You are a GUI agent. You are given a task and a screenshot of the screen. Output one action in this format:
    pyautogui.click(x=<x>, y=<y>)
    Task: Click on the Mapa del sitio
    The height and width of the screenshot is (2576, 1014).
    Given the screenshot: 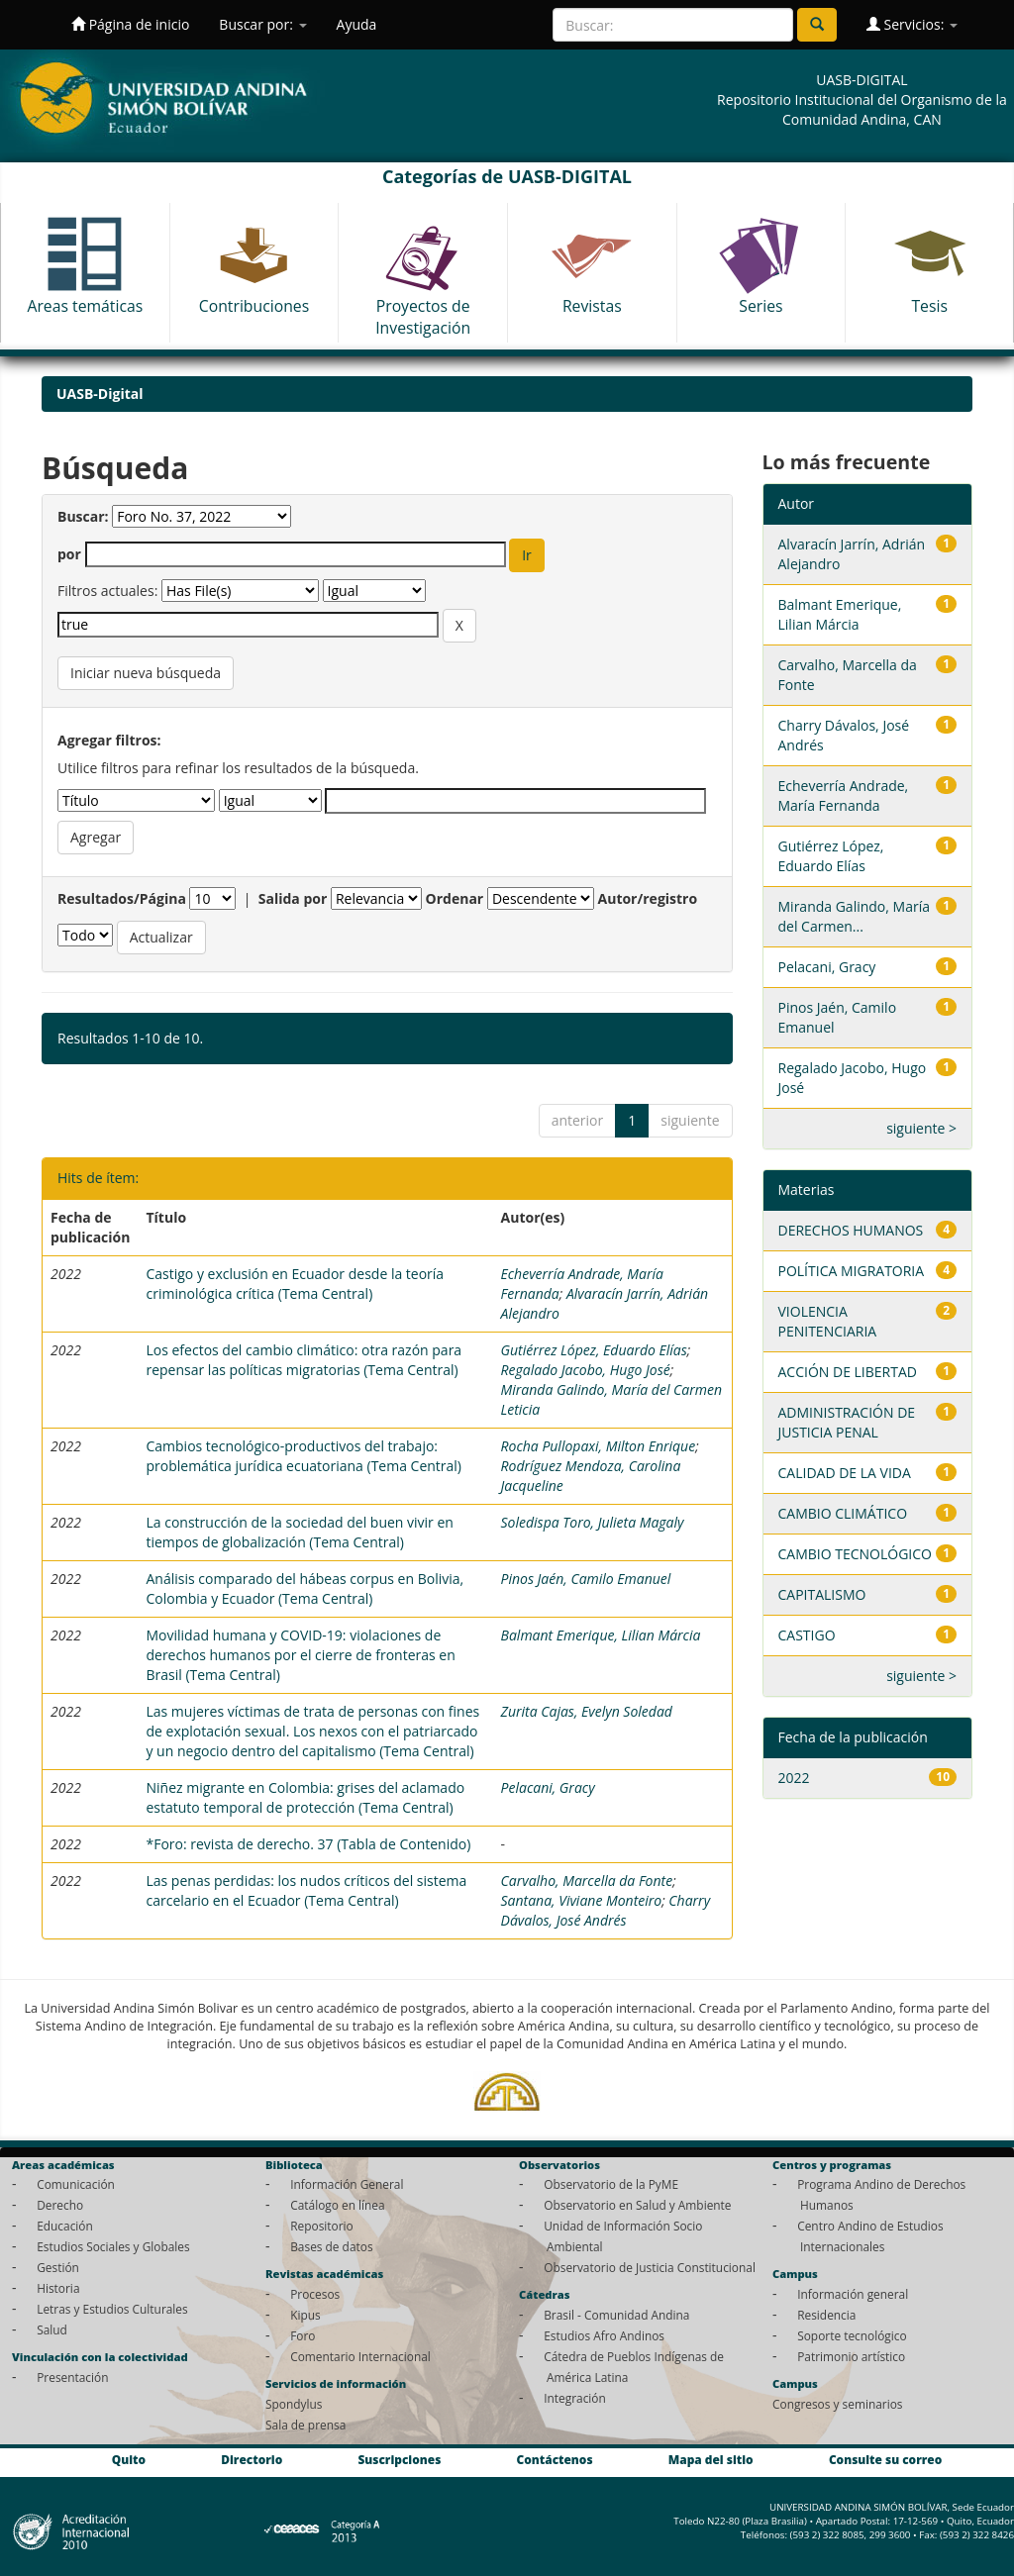 What is the action you would take?
    pyautogui.click(x=711, y=2460)
    